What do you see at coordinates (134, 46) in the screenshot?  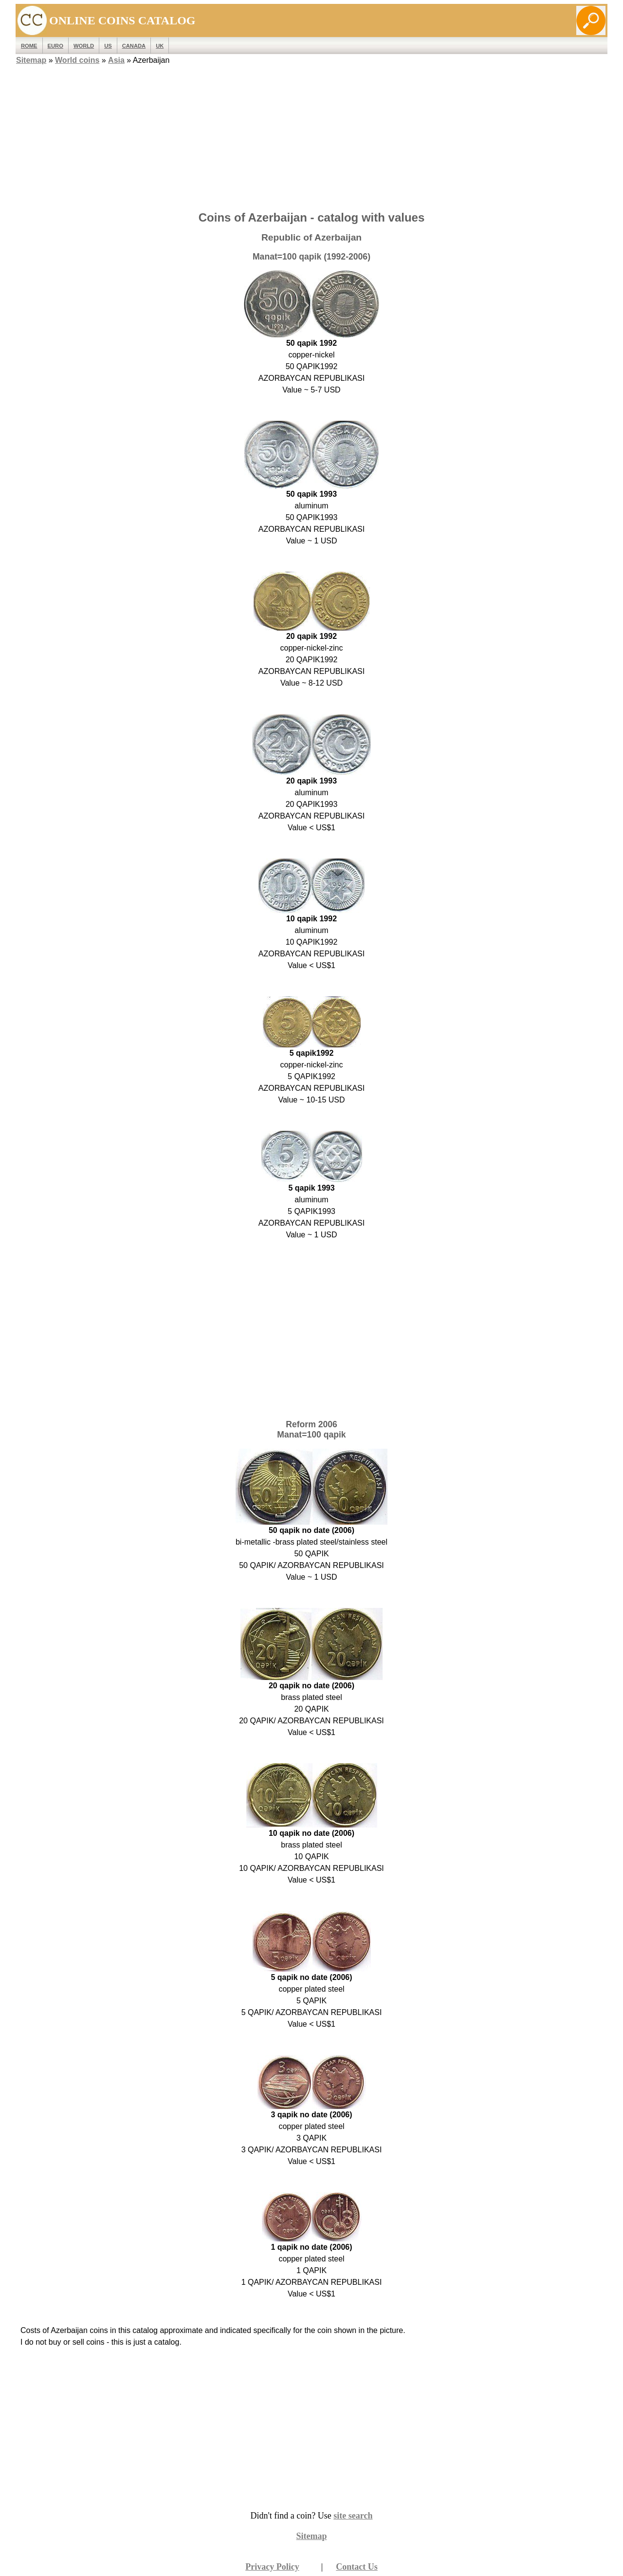 I see `Canada` at bounding box center [134, 46].